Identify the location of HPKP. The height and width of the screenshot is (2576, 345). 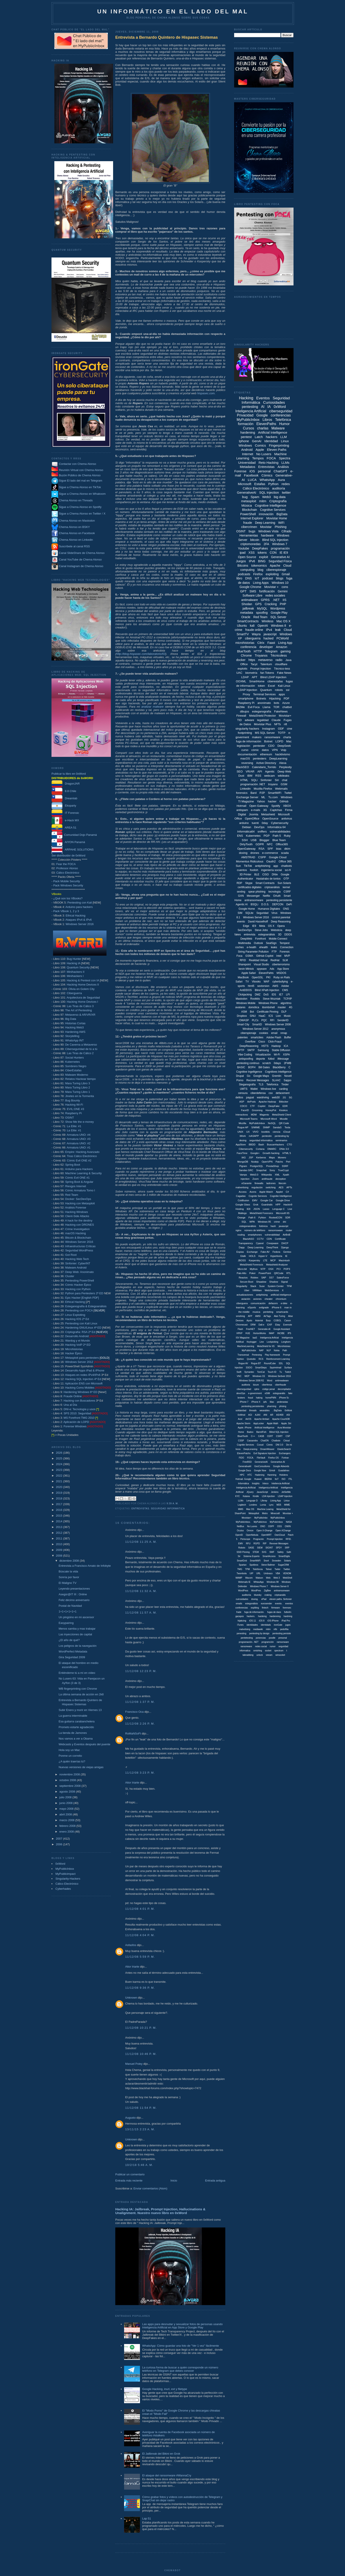
(239, 1333).